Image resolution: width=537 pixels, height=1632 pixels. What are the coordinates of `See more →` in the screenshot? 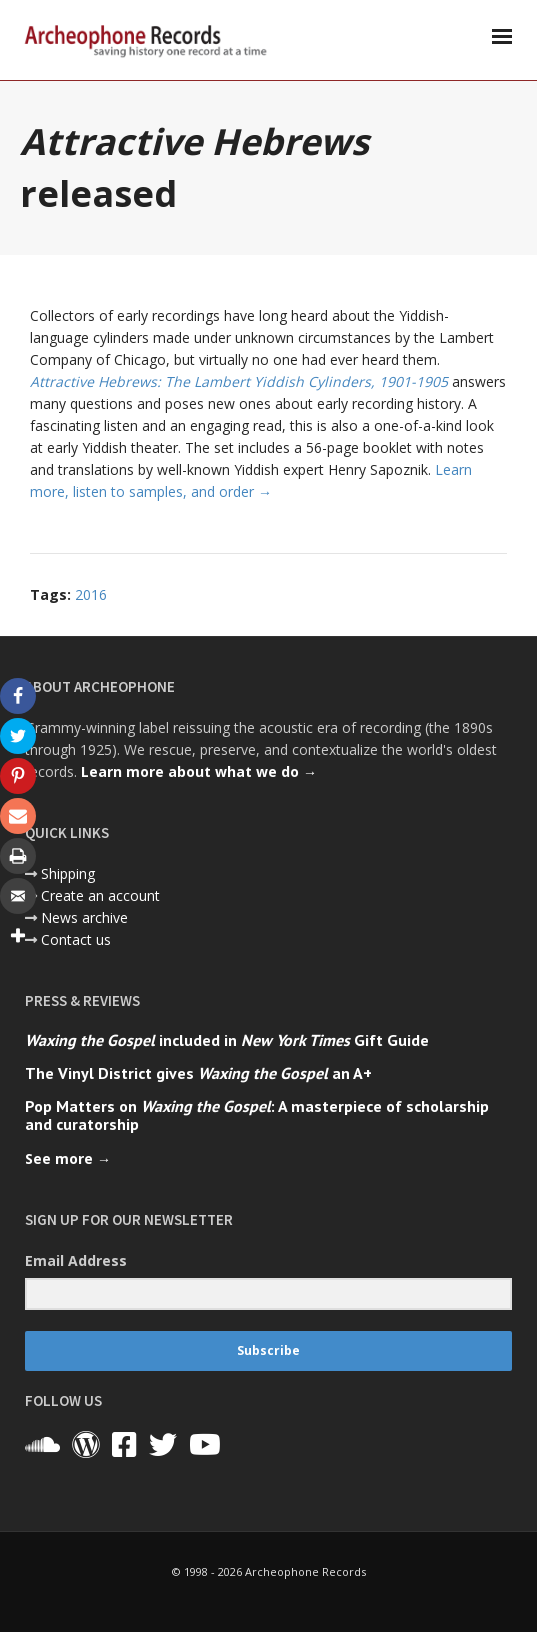 It's located at (68, 1158).